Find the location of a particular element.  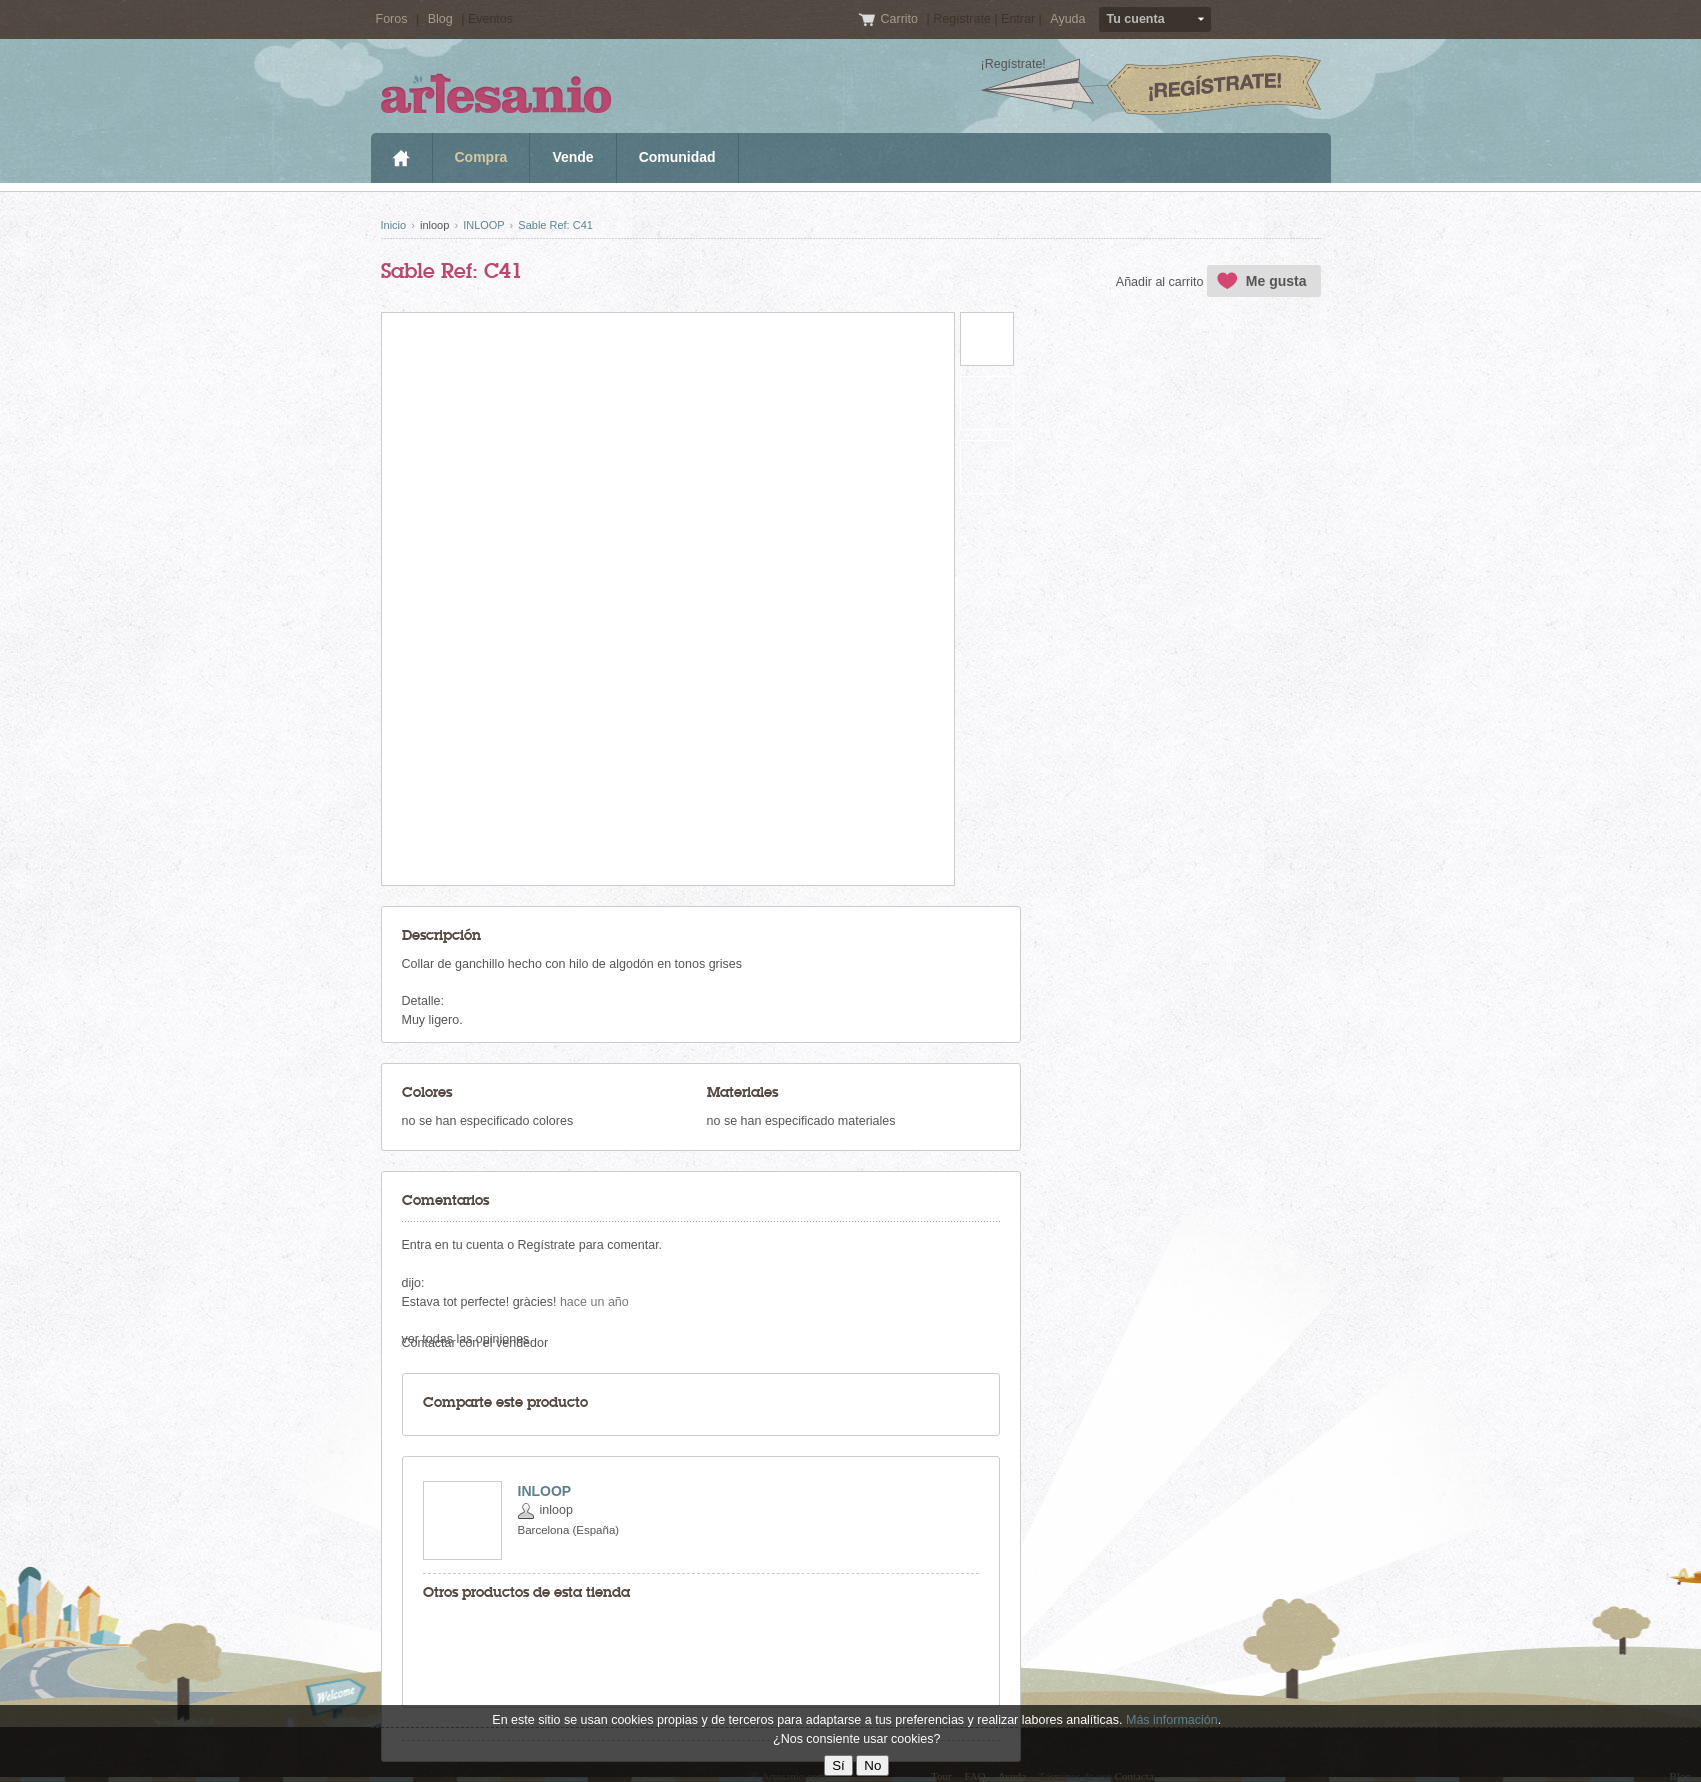

Ayuda is located at coordinates (1067, 19).